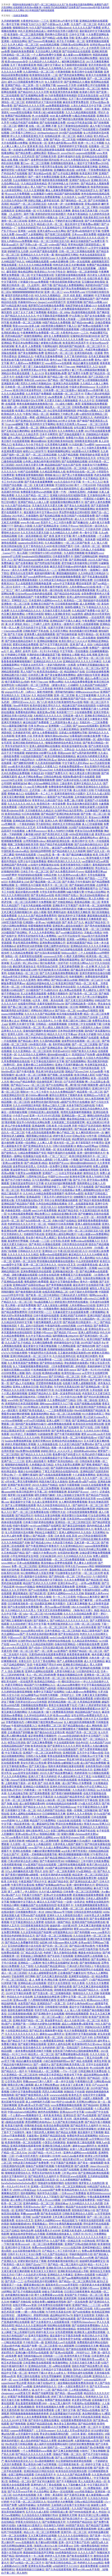 This screenshot has height=2576, width=112. Describe the element at coordinates (77, 295) in the screenshot. I see `《扒开 动漫 羞羞》精彩解析` at that location.